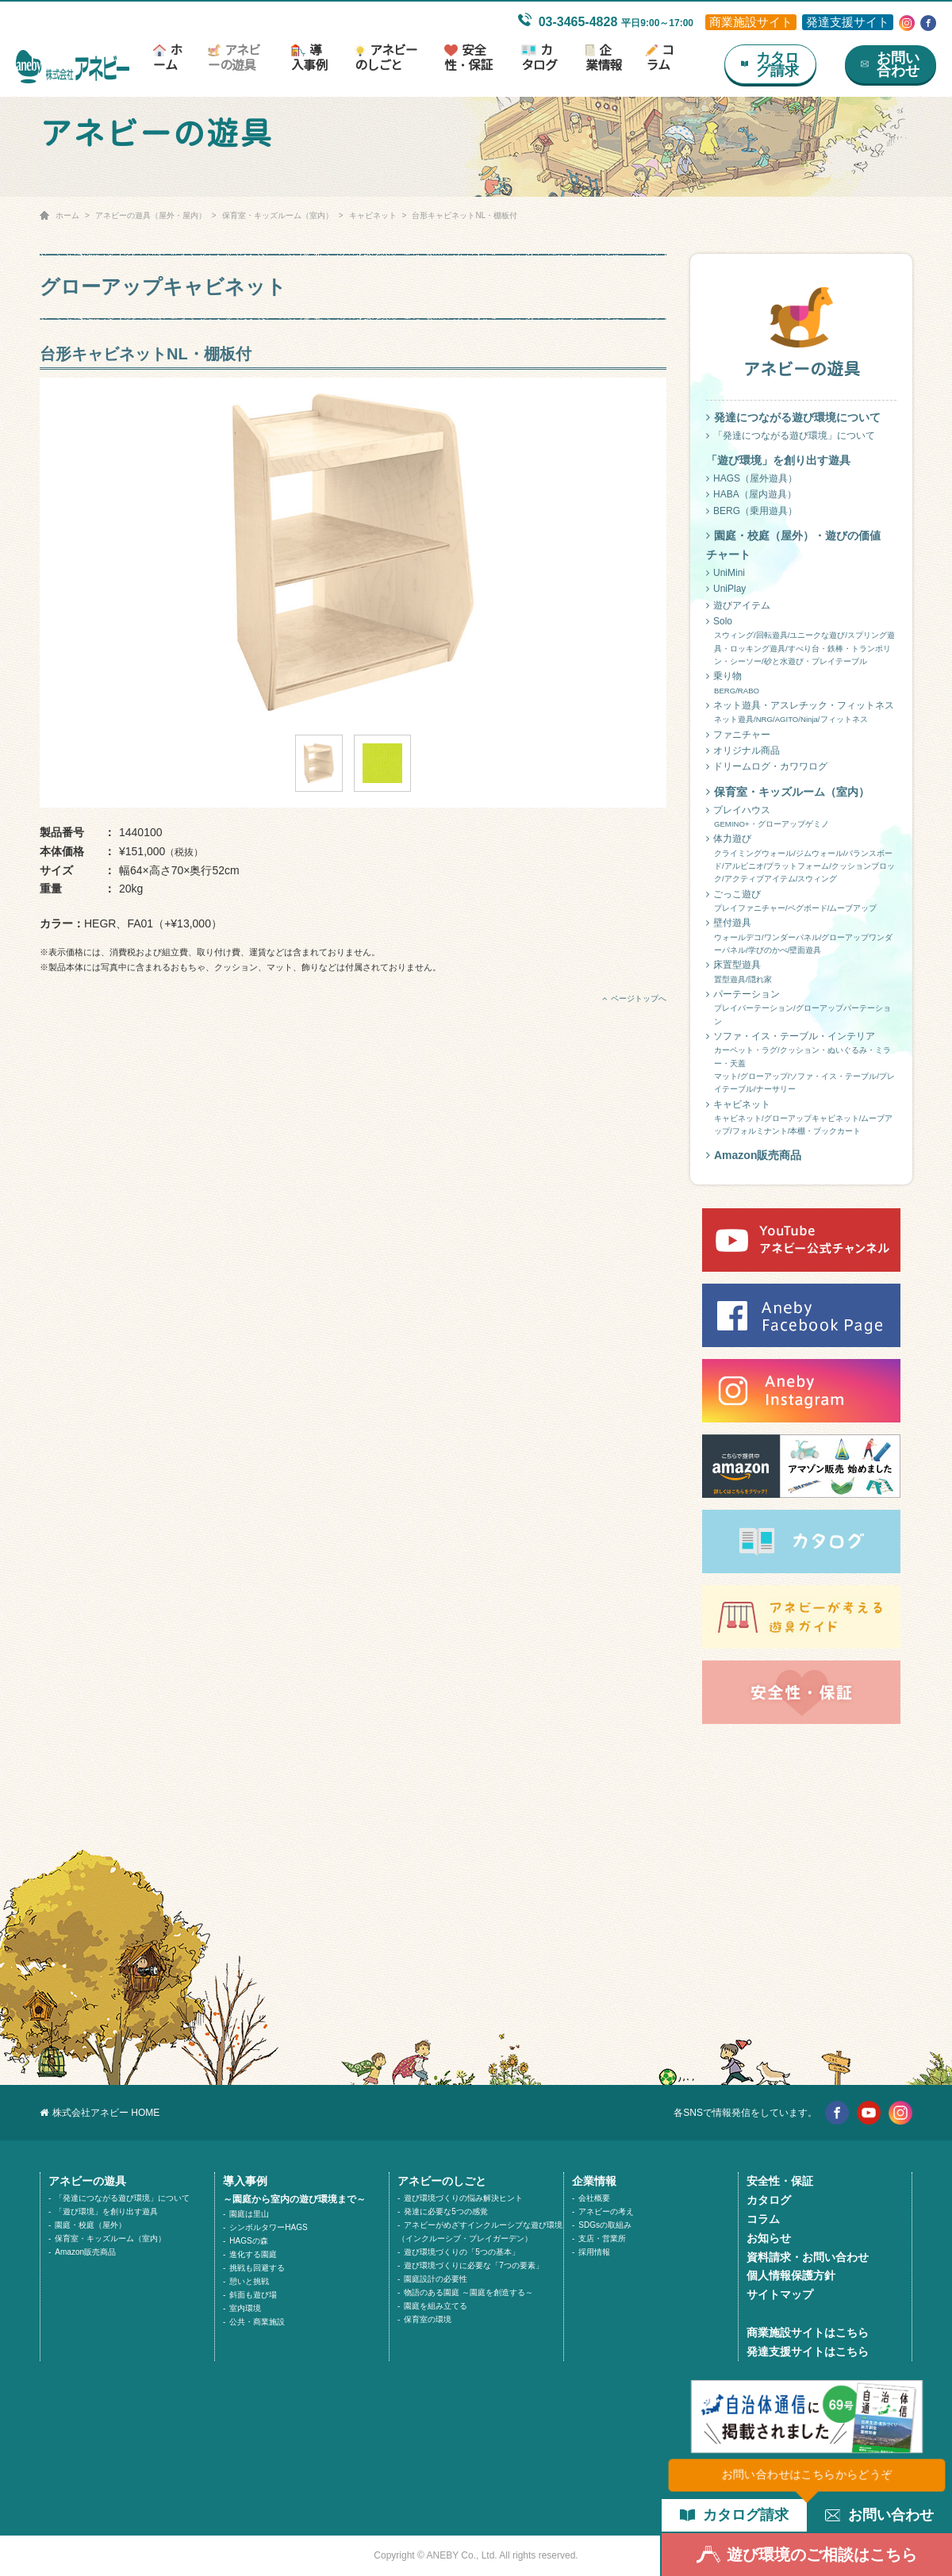 Image resolution: width=952 pixels, height=2576 pixels. Describe the element at coordinates (257, 2321) in the screenshot. I see `公共・商業施設` at that location.